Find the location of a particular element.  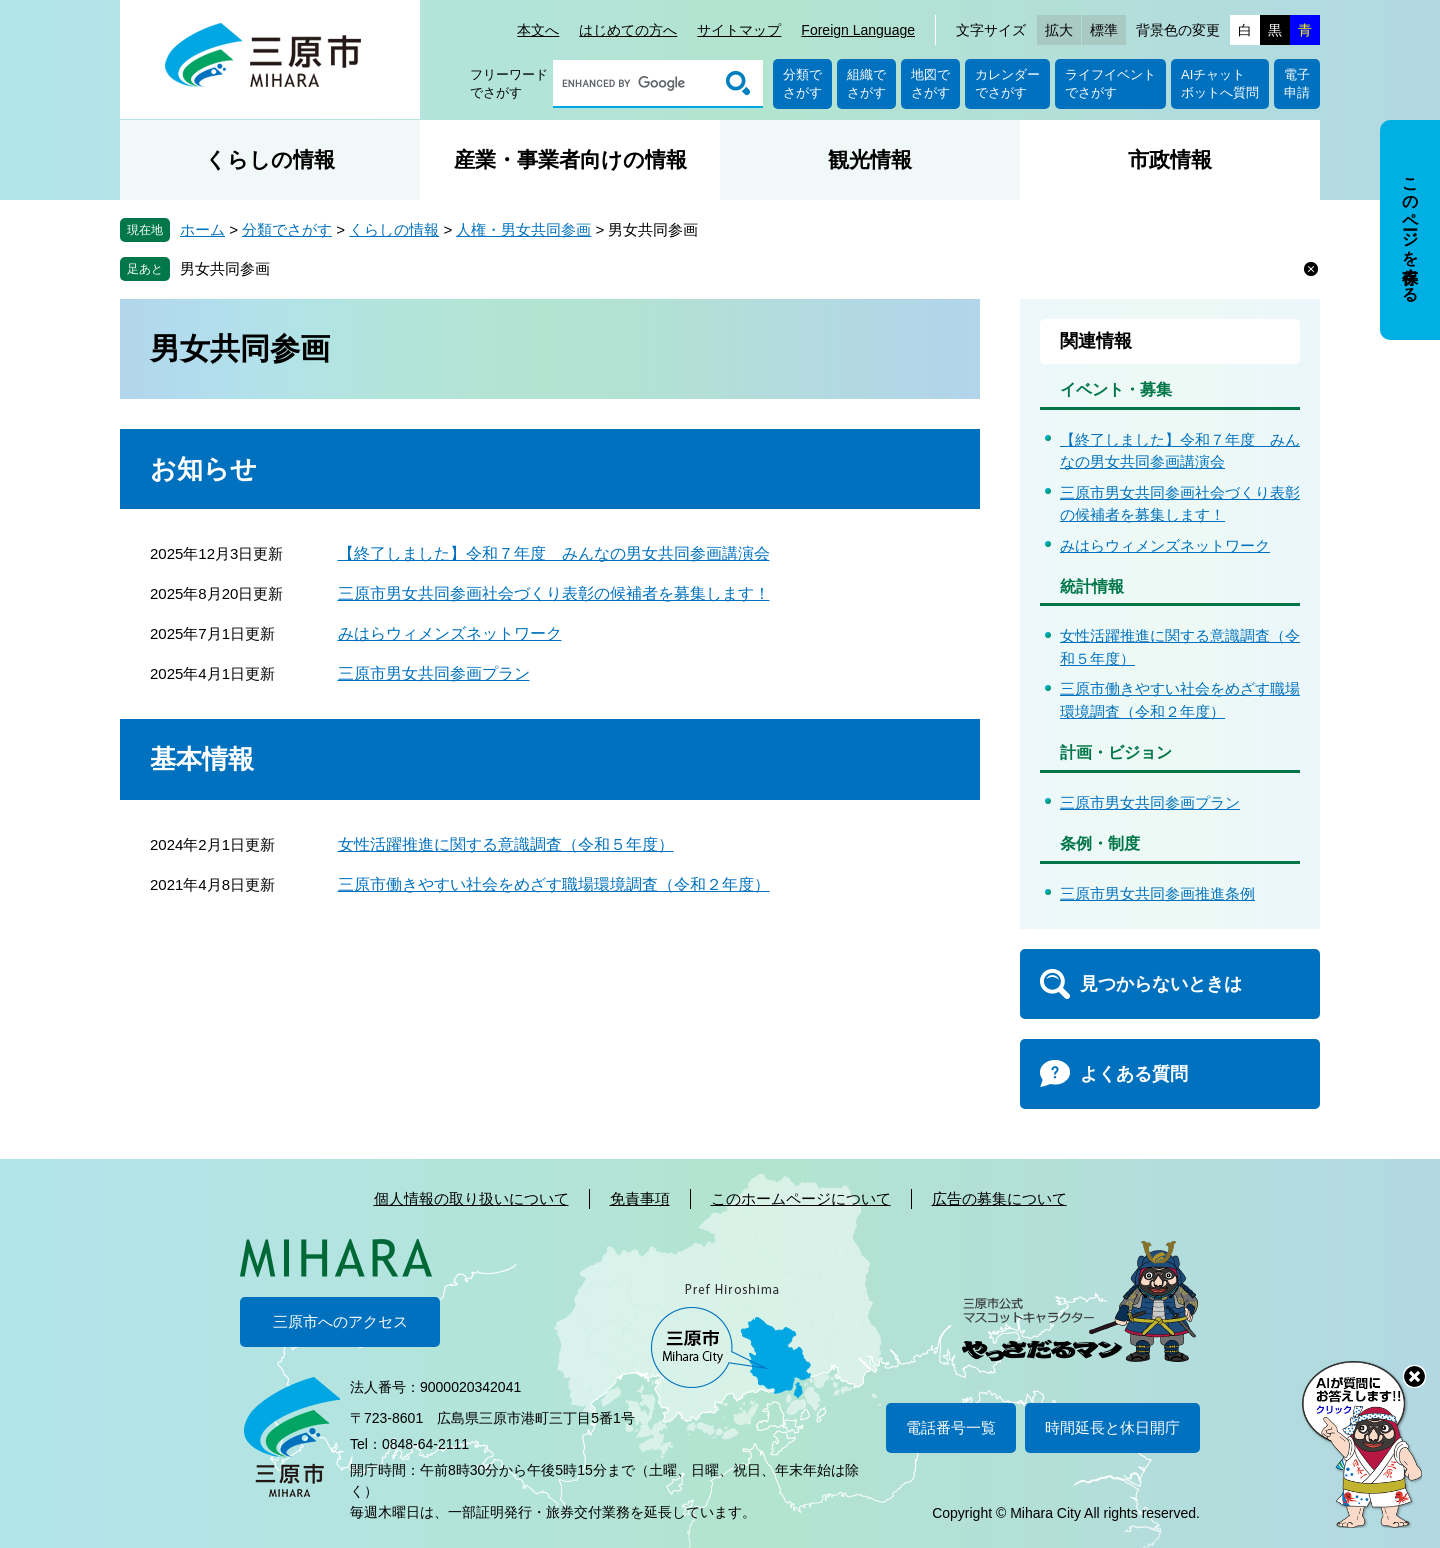

男女共同参画 is located at coordinates (225, 268).